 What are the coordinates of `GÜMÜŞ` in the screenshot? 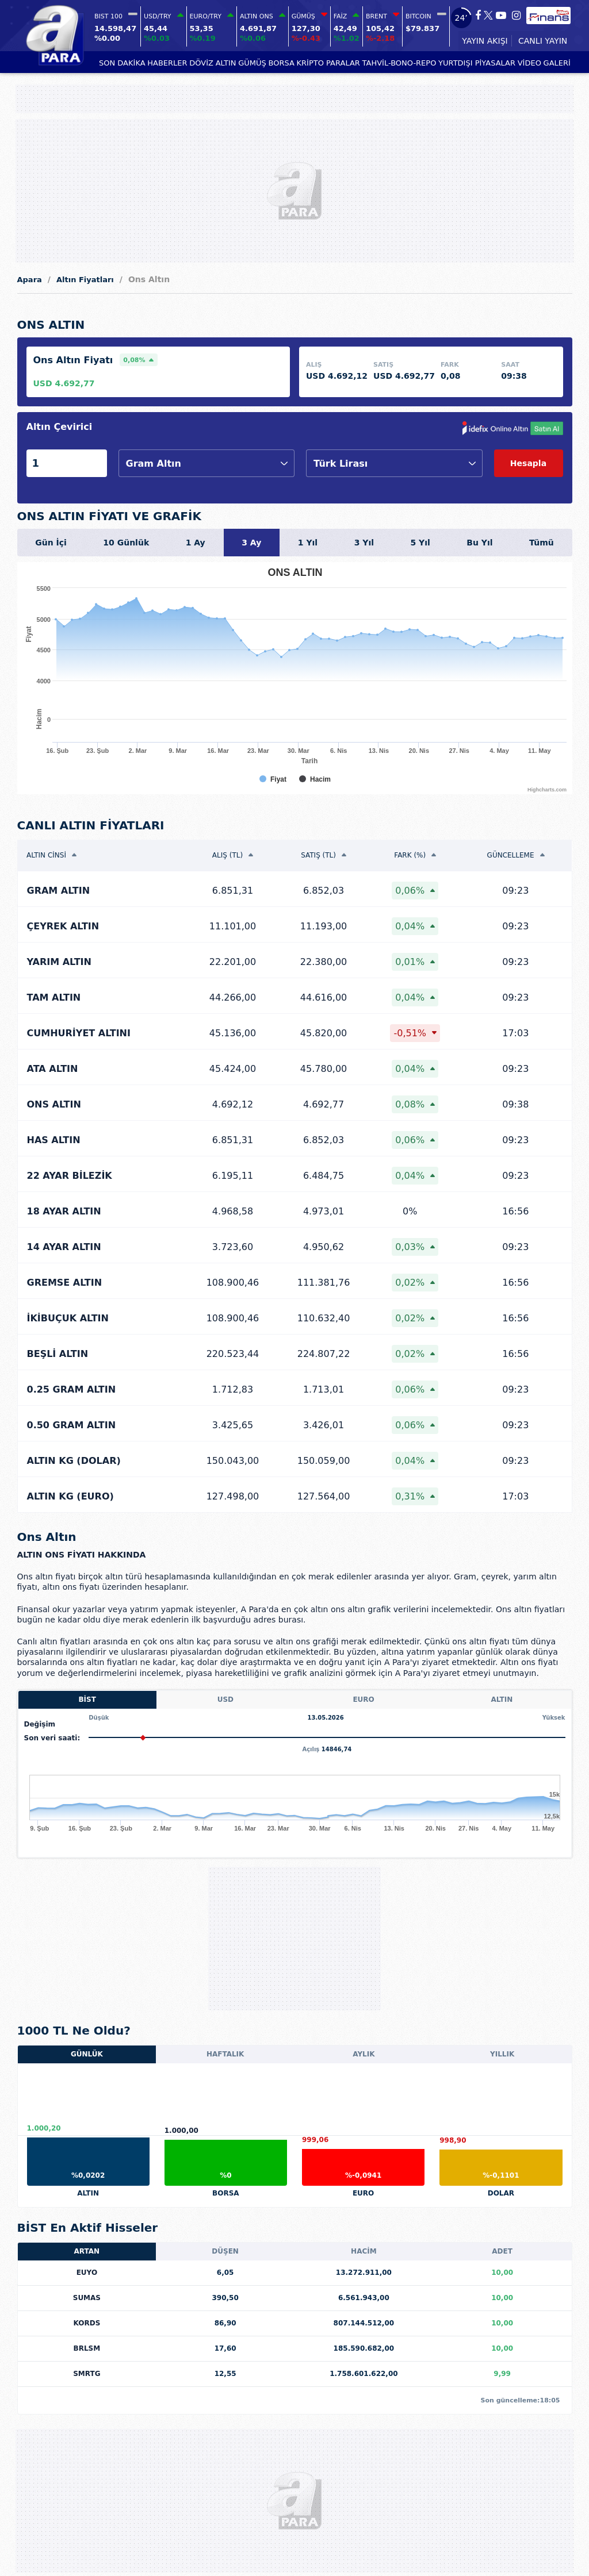 It's located at (252, 63).